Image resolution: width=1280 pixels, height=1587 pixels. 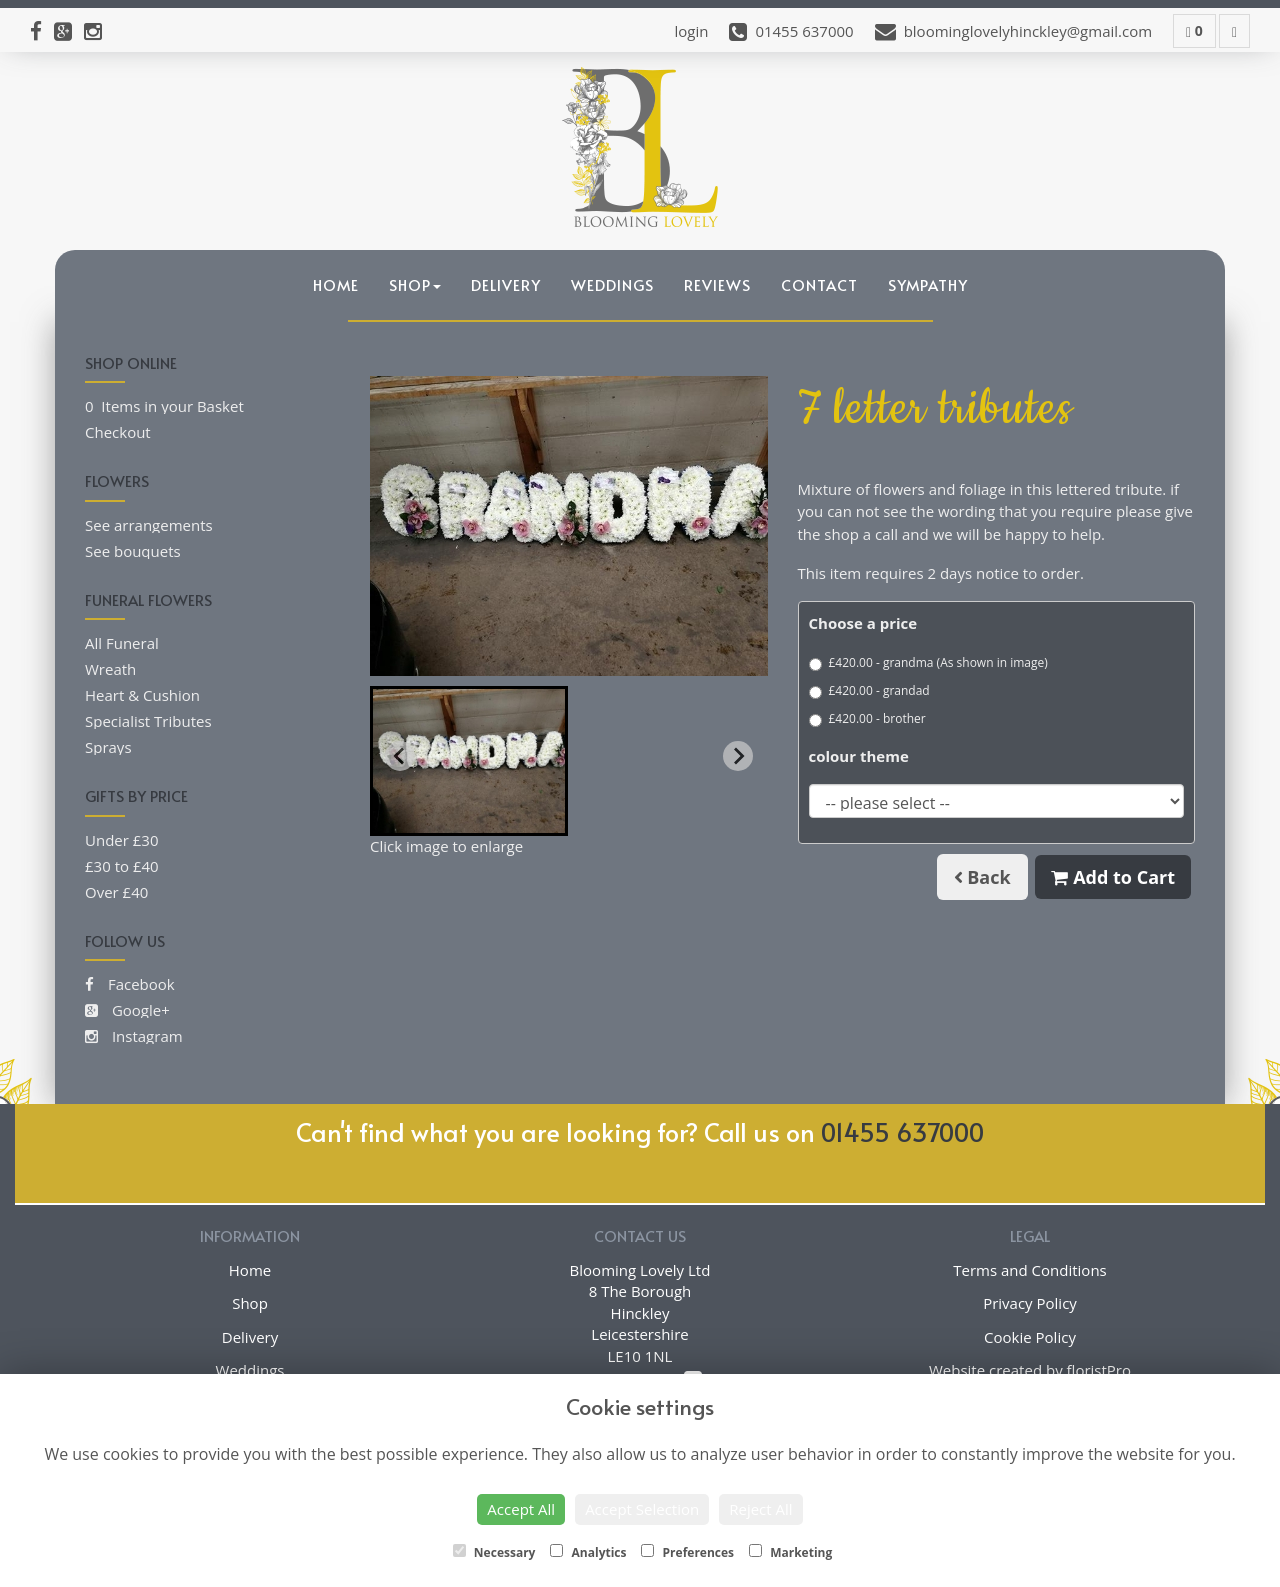 I want to click on £420.00 - grandma (As shown in image), so click(x=928, y=662).